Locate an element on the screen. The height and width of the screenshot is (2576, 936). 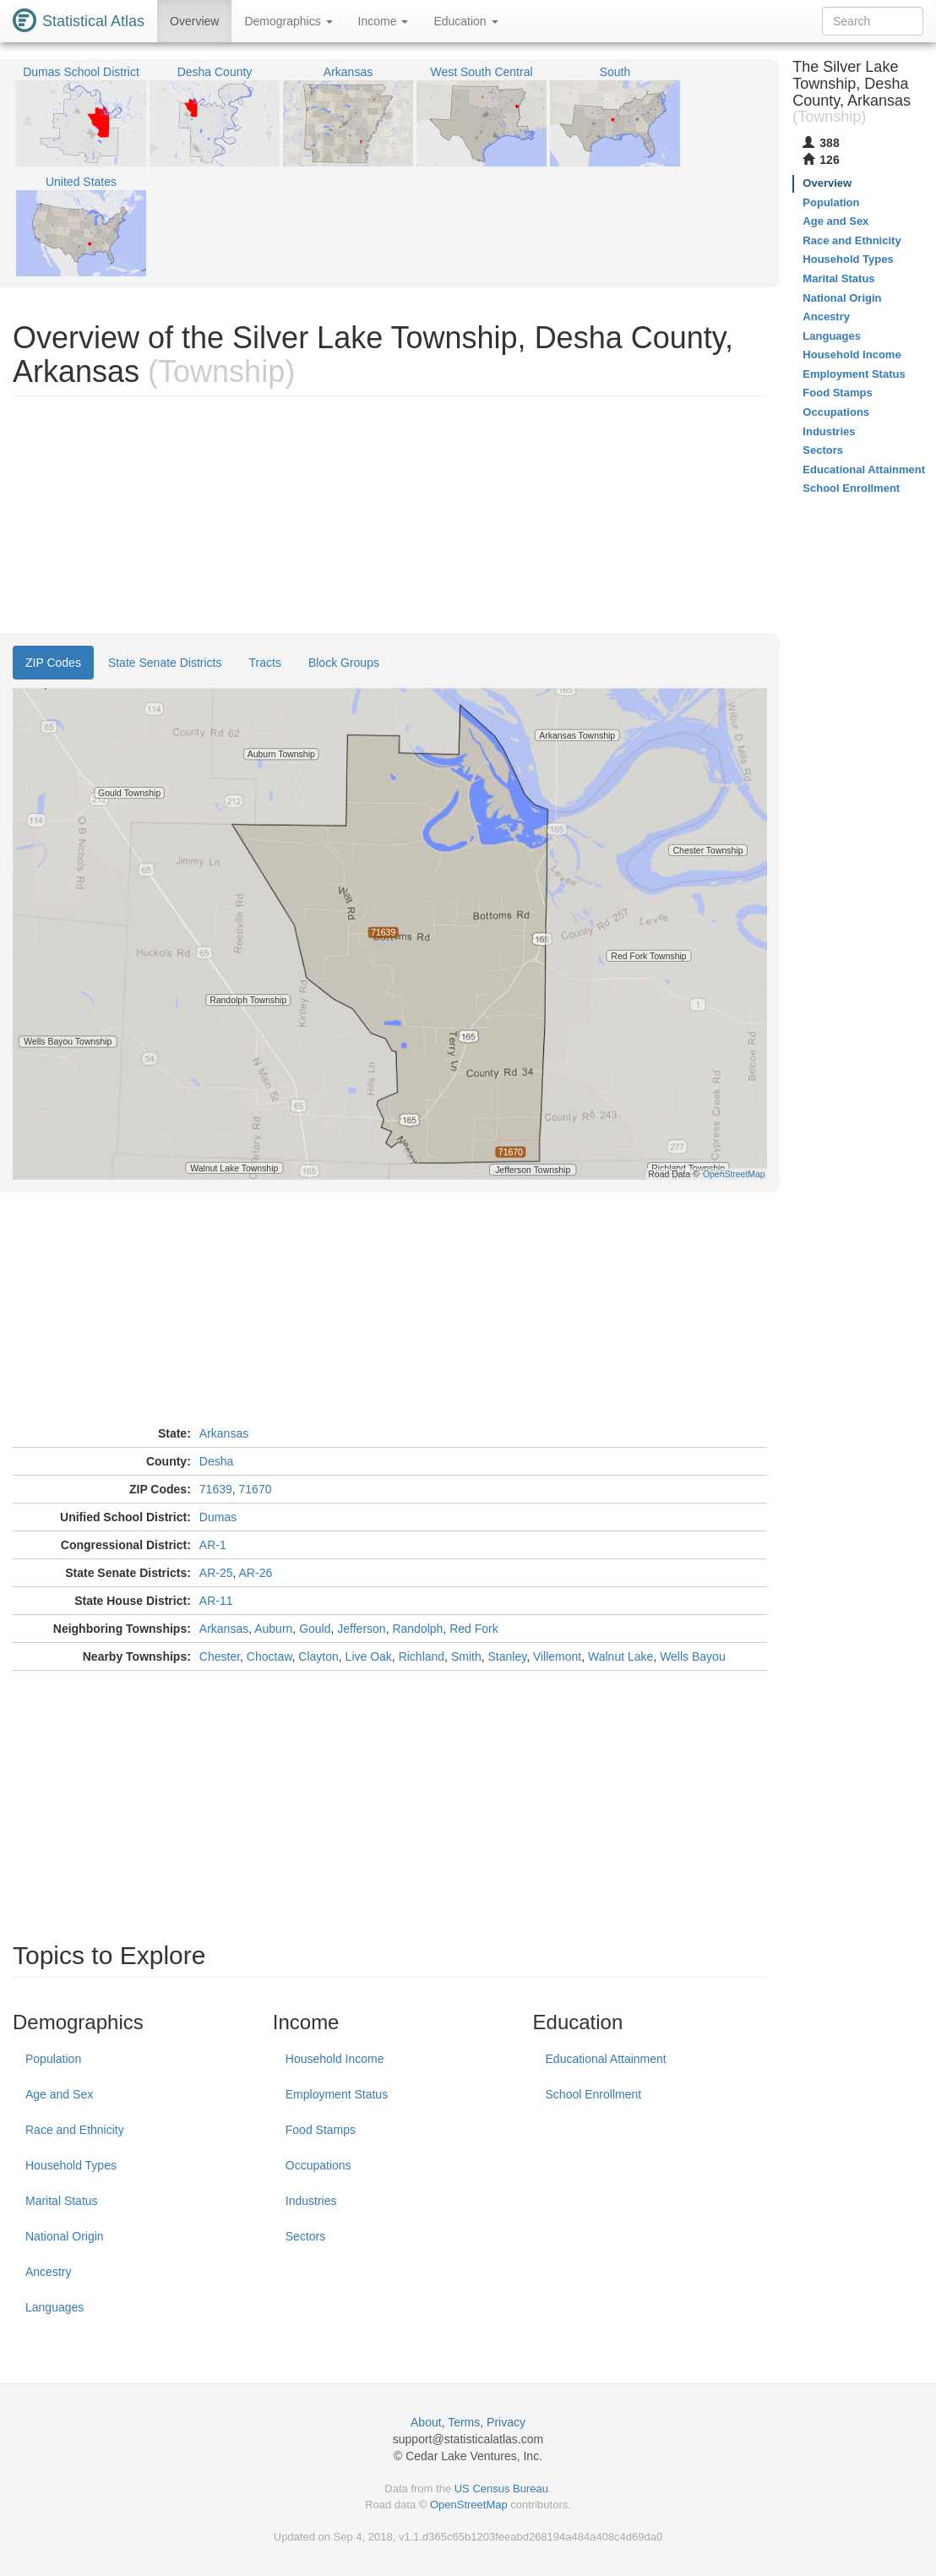
Overview is located at coordinates (194, 21).